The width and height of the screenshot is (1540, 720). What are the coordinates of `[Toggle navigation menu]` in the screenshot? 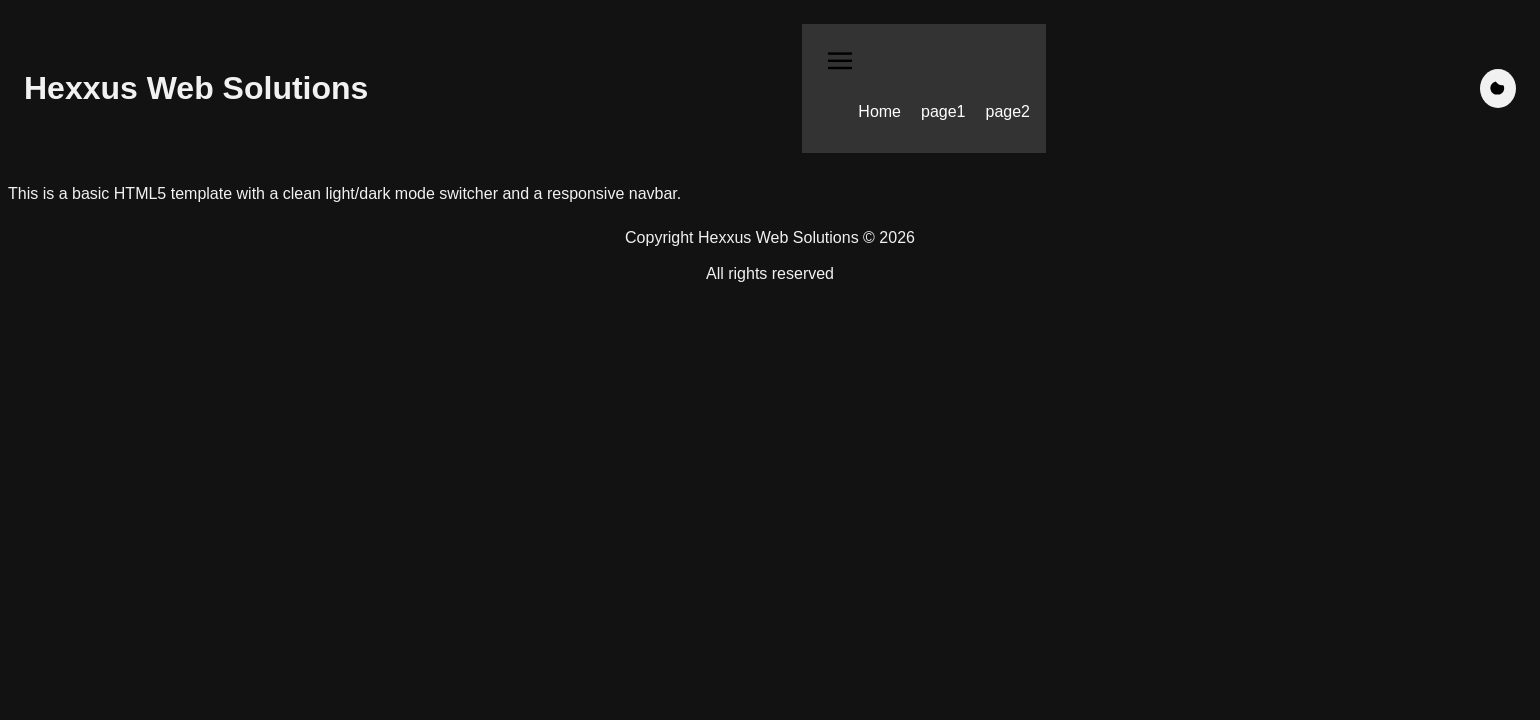 It's located at (840, 63).